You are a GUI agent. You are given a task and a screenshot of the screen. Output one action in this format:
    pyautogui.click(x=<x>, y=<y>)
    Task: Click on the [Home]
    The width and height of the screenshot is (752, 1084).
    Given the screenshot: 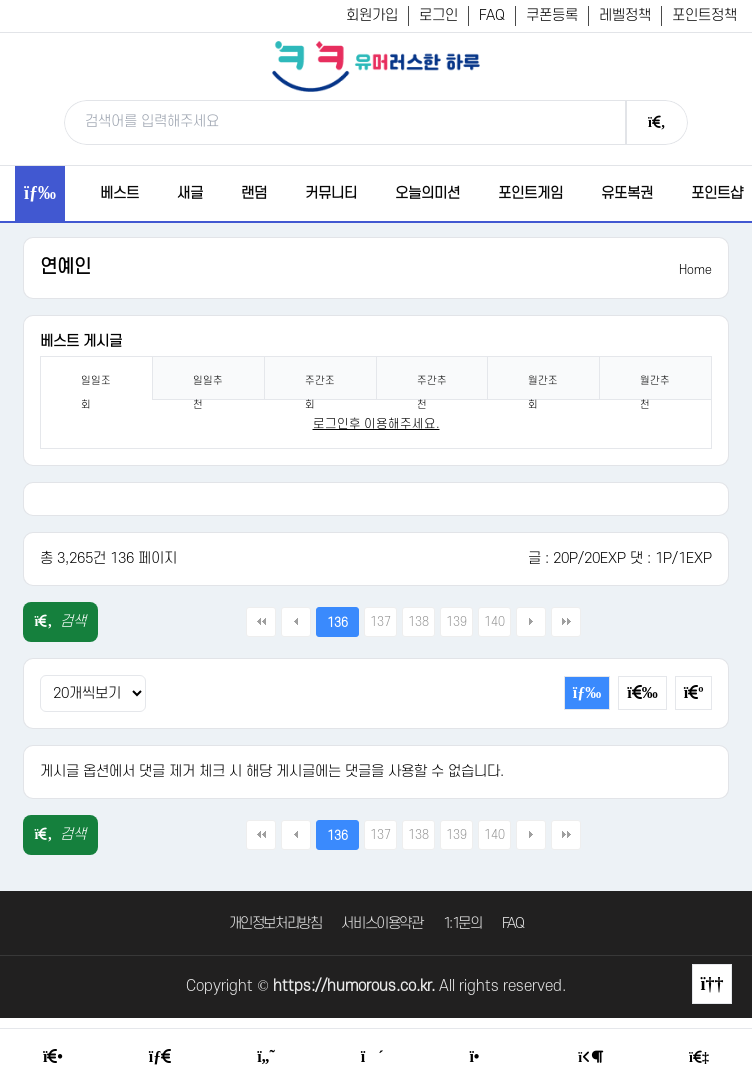 What is the action you would take?
    pyautogui.click(x=53, y=1057)
    